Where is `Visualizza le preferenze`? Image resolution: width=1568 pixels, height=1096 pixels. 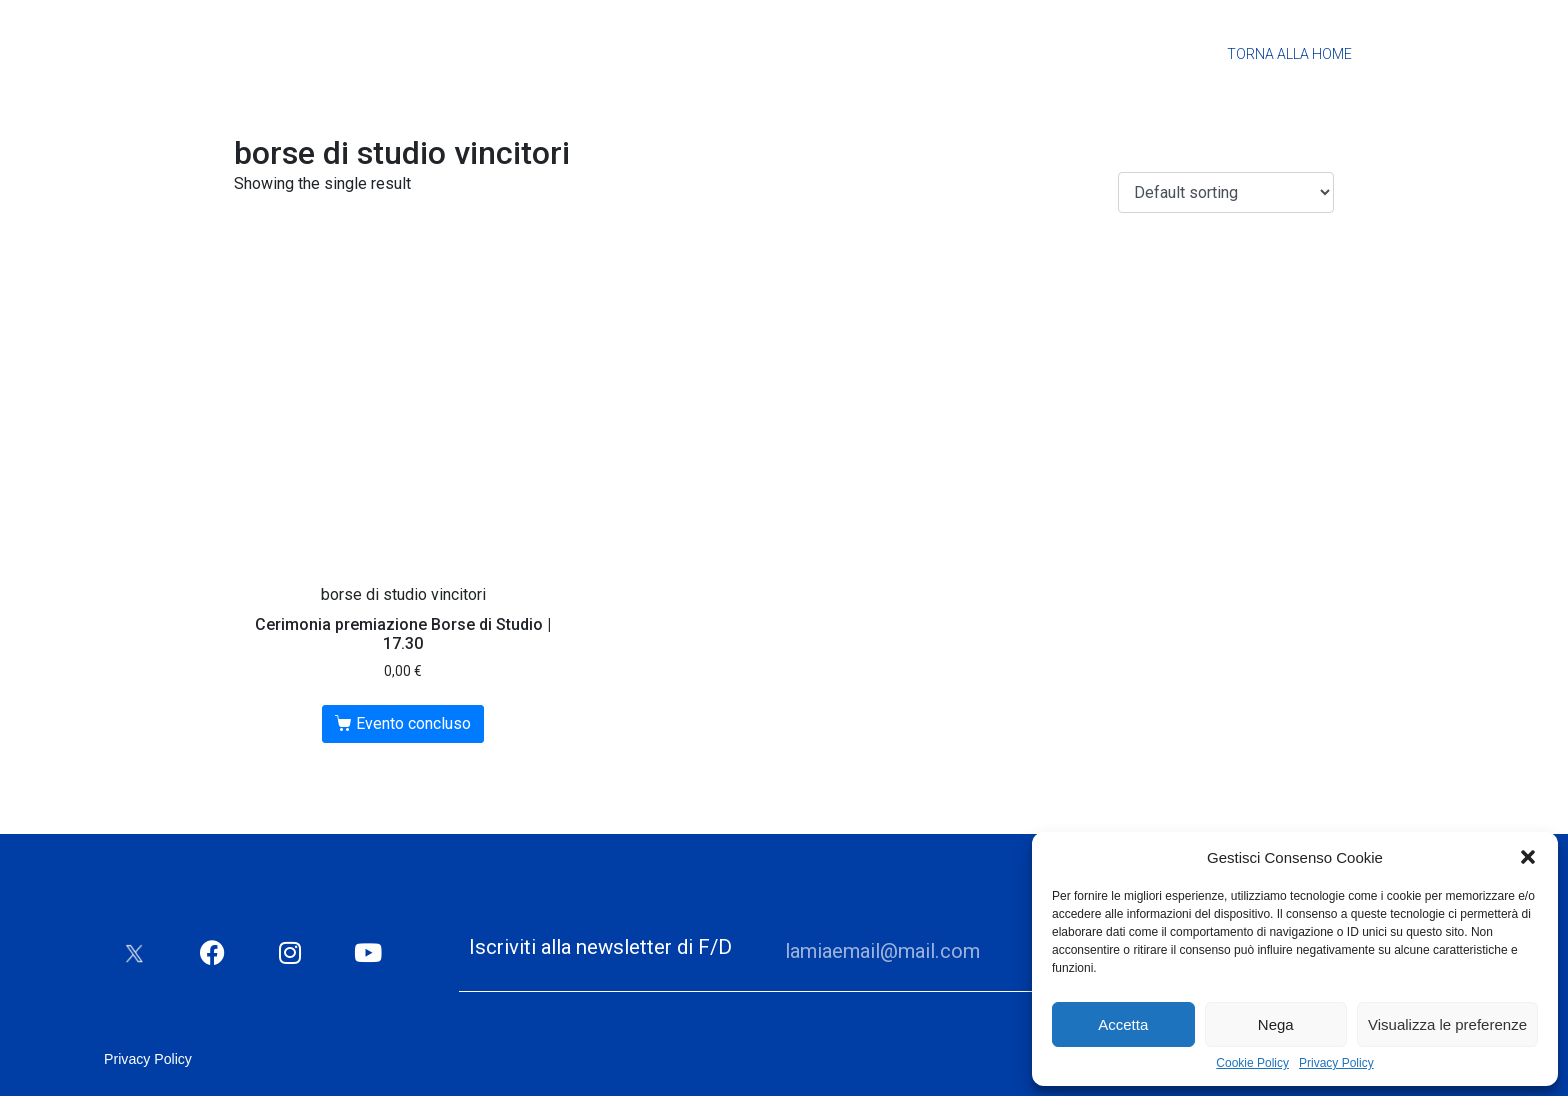
Visualizza le preferenze is located at coordinates (1447, 1024).